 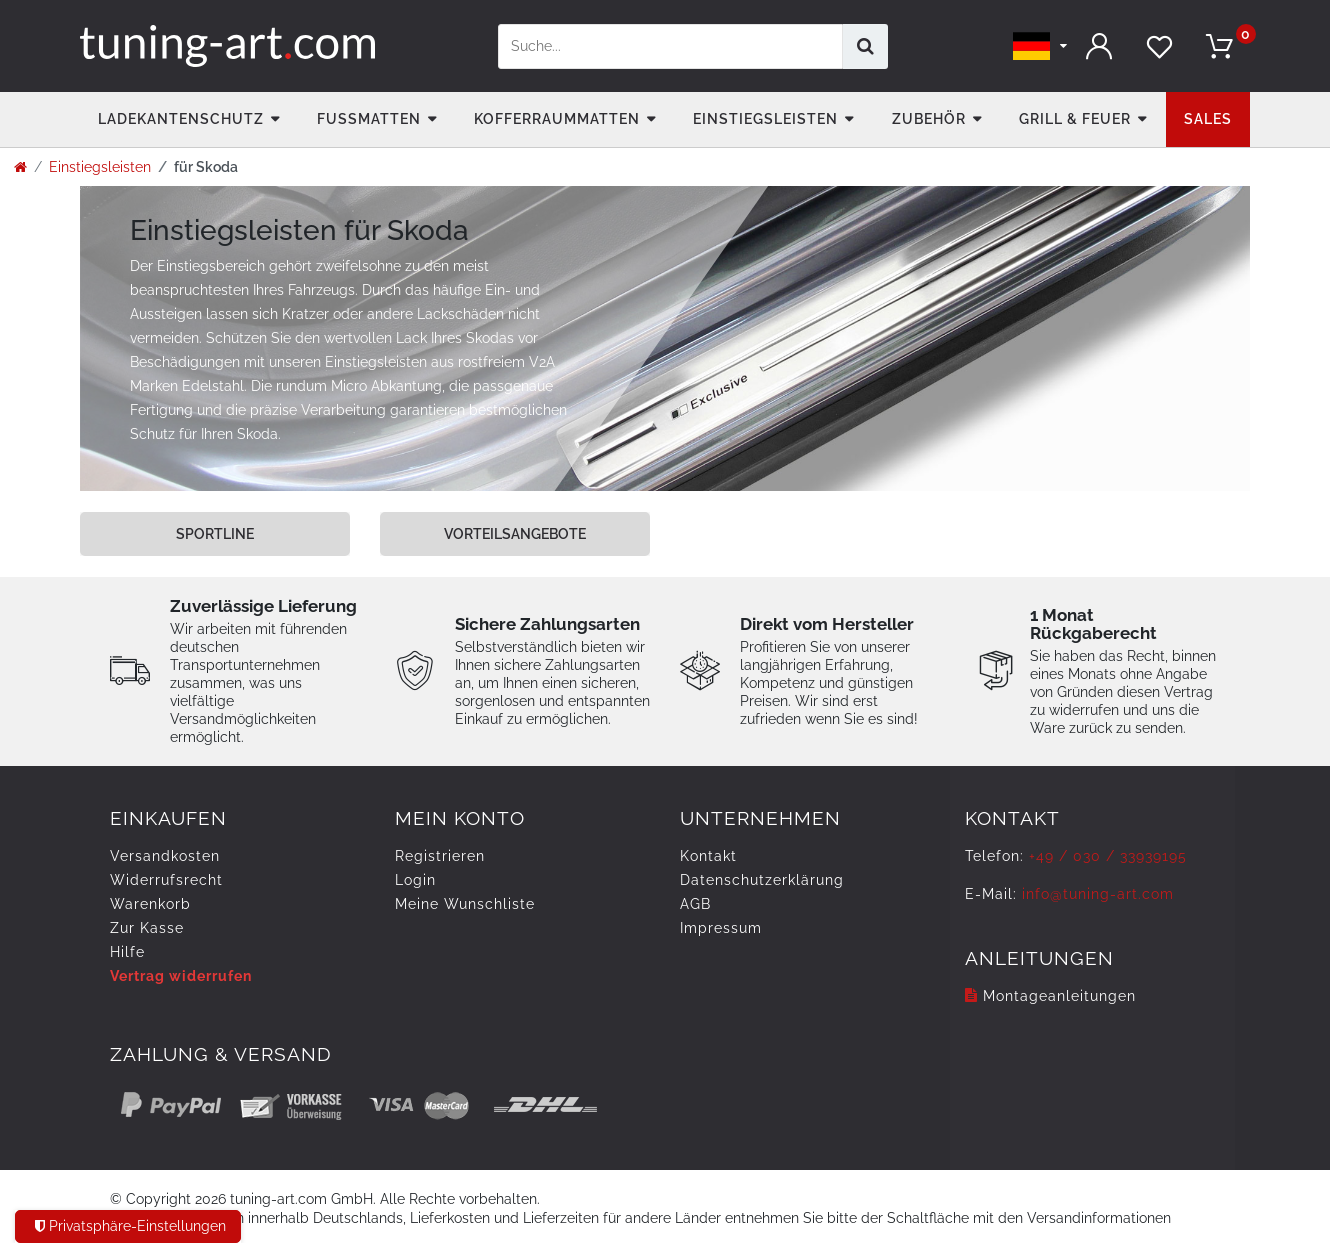 I want to click on Kofferraummatten, so click(x=557, y=119).